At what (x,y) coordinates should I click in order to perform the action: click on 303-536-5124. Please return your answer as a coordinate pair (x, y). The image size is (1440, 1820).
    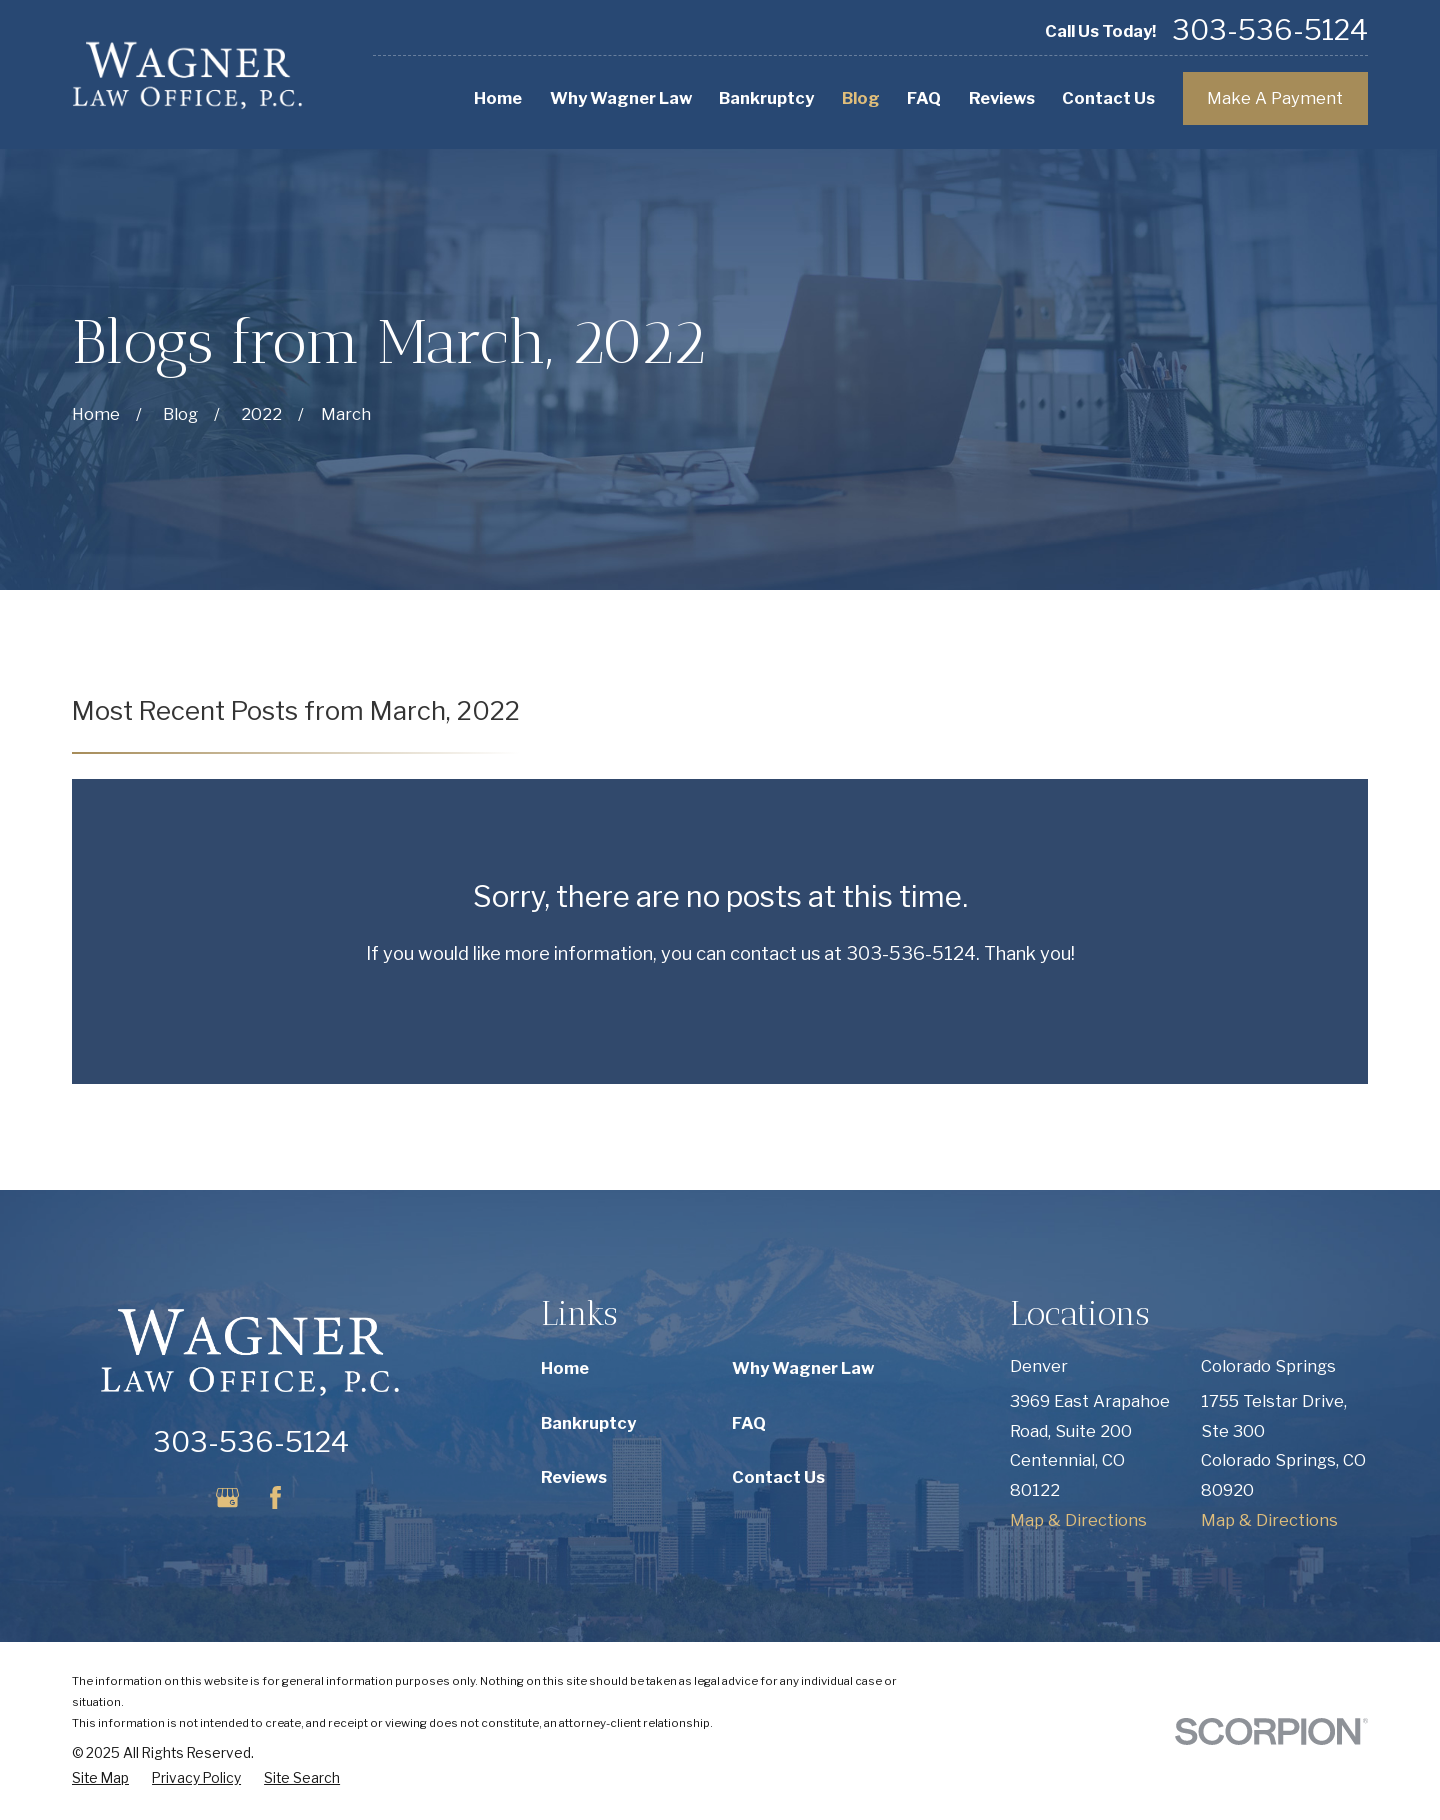
    Looking at the image, I should click on (1270, 31).